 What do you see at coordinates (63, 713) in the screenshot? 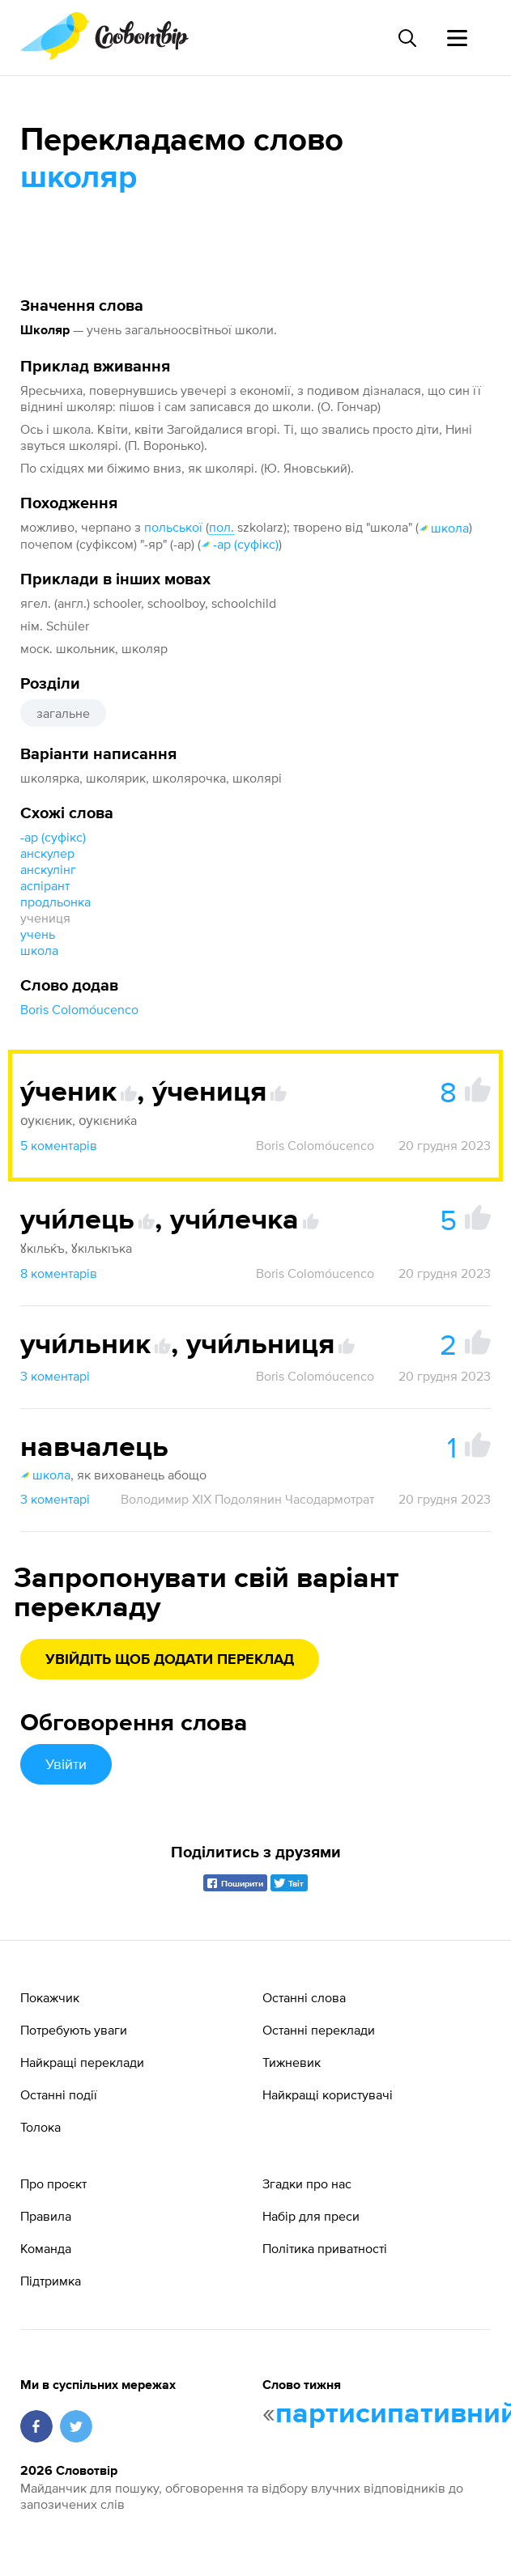
I see `загальне` at bounding box center [63, 713].